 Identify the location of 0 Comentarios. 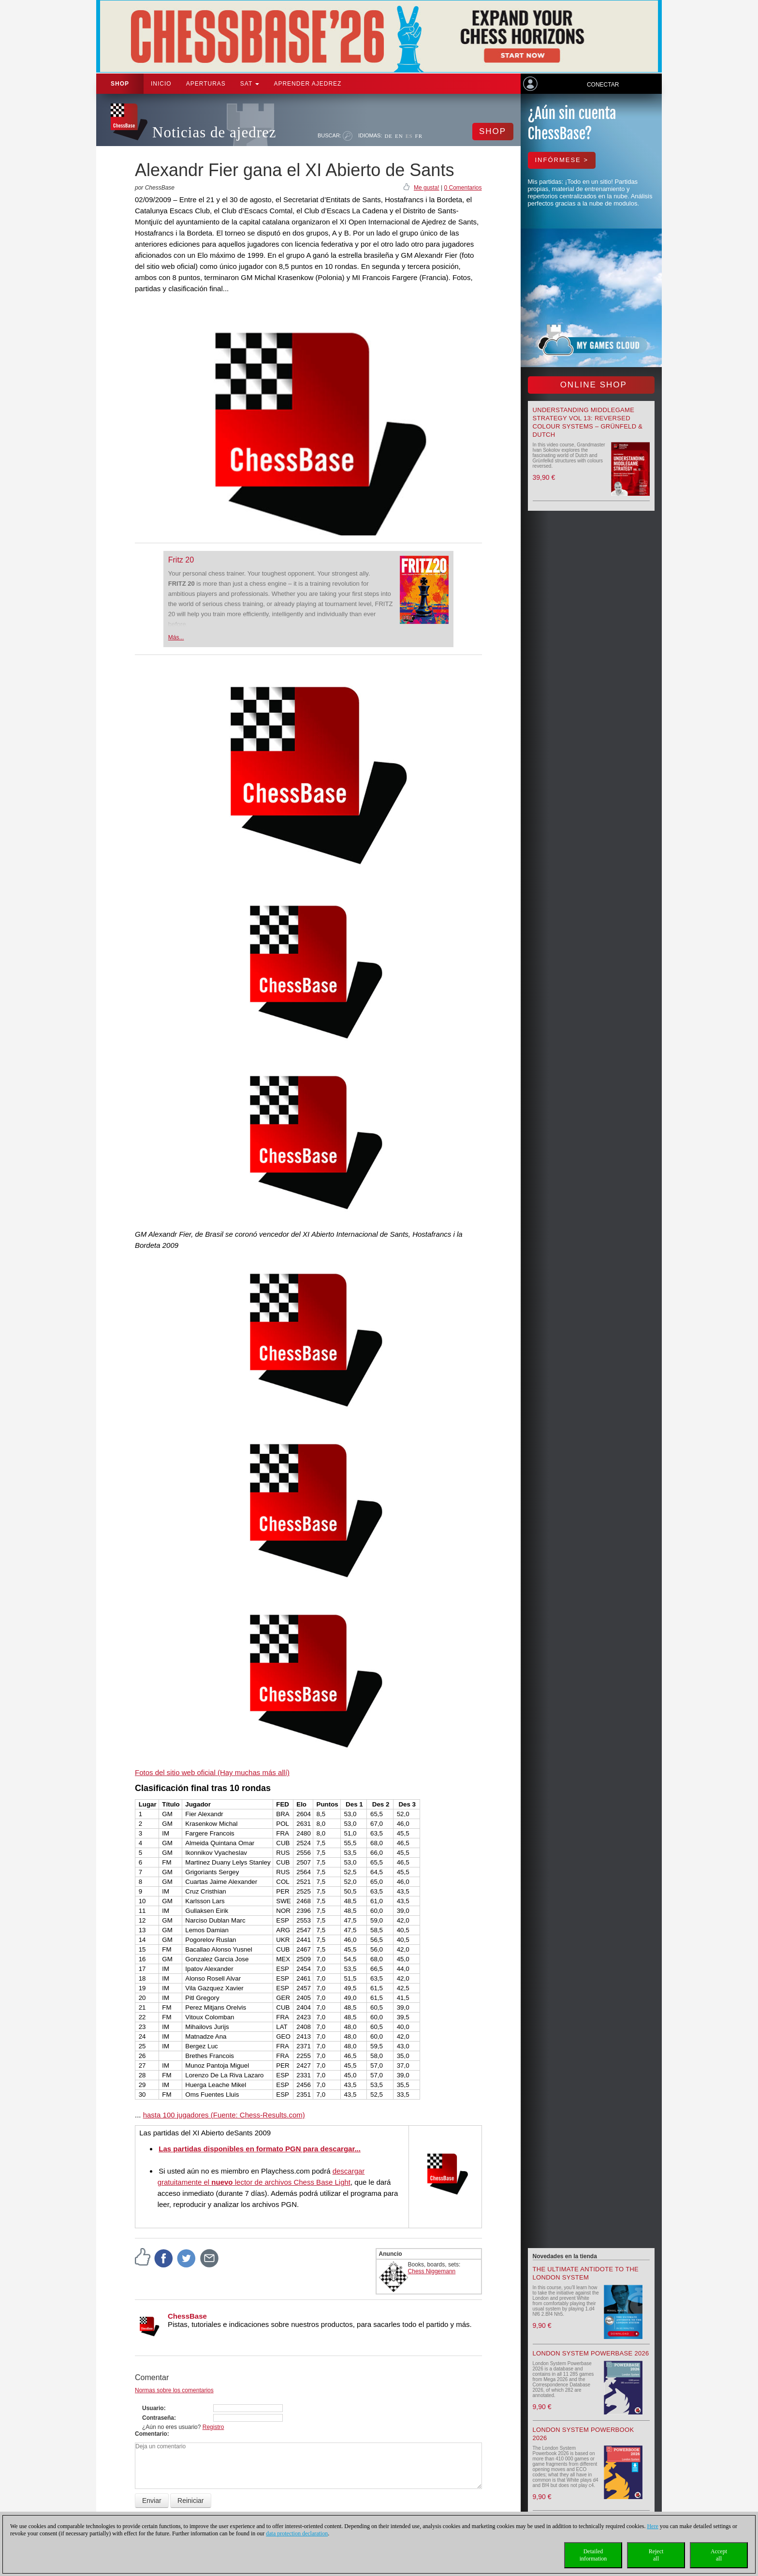
(462, 187).